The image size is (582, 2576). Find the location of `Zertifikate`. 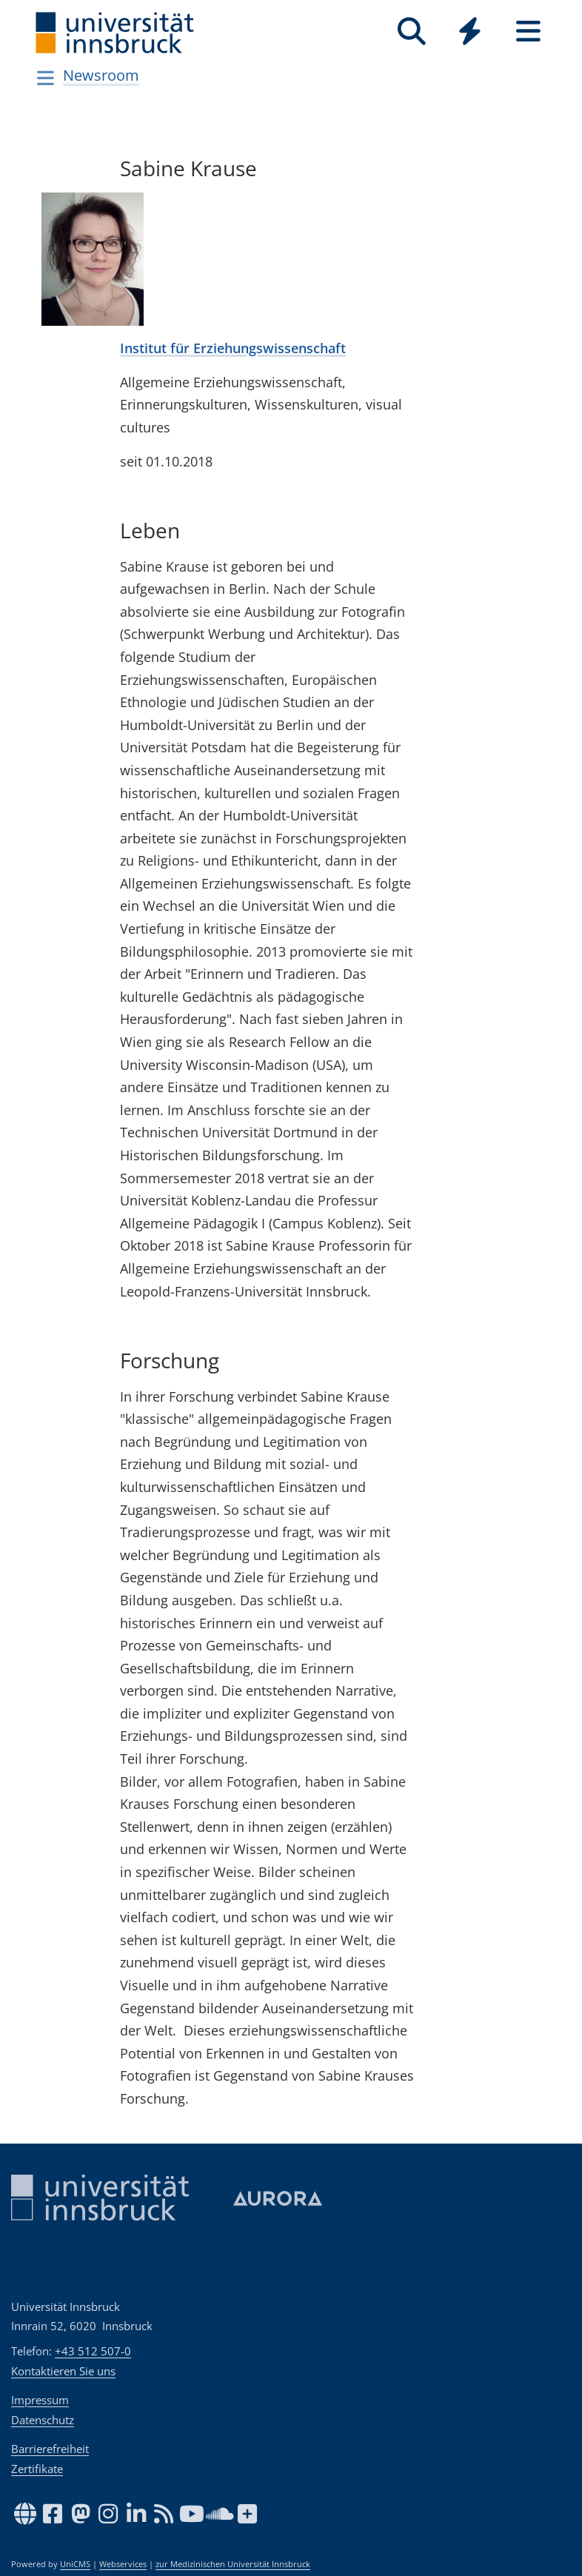

Zertifikate is located at coordinates (37, 2468).